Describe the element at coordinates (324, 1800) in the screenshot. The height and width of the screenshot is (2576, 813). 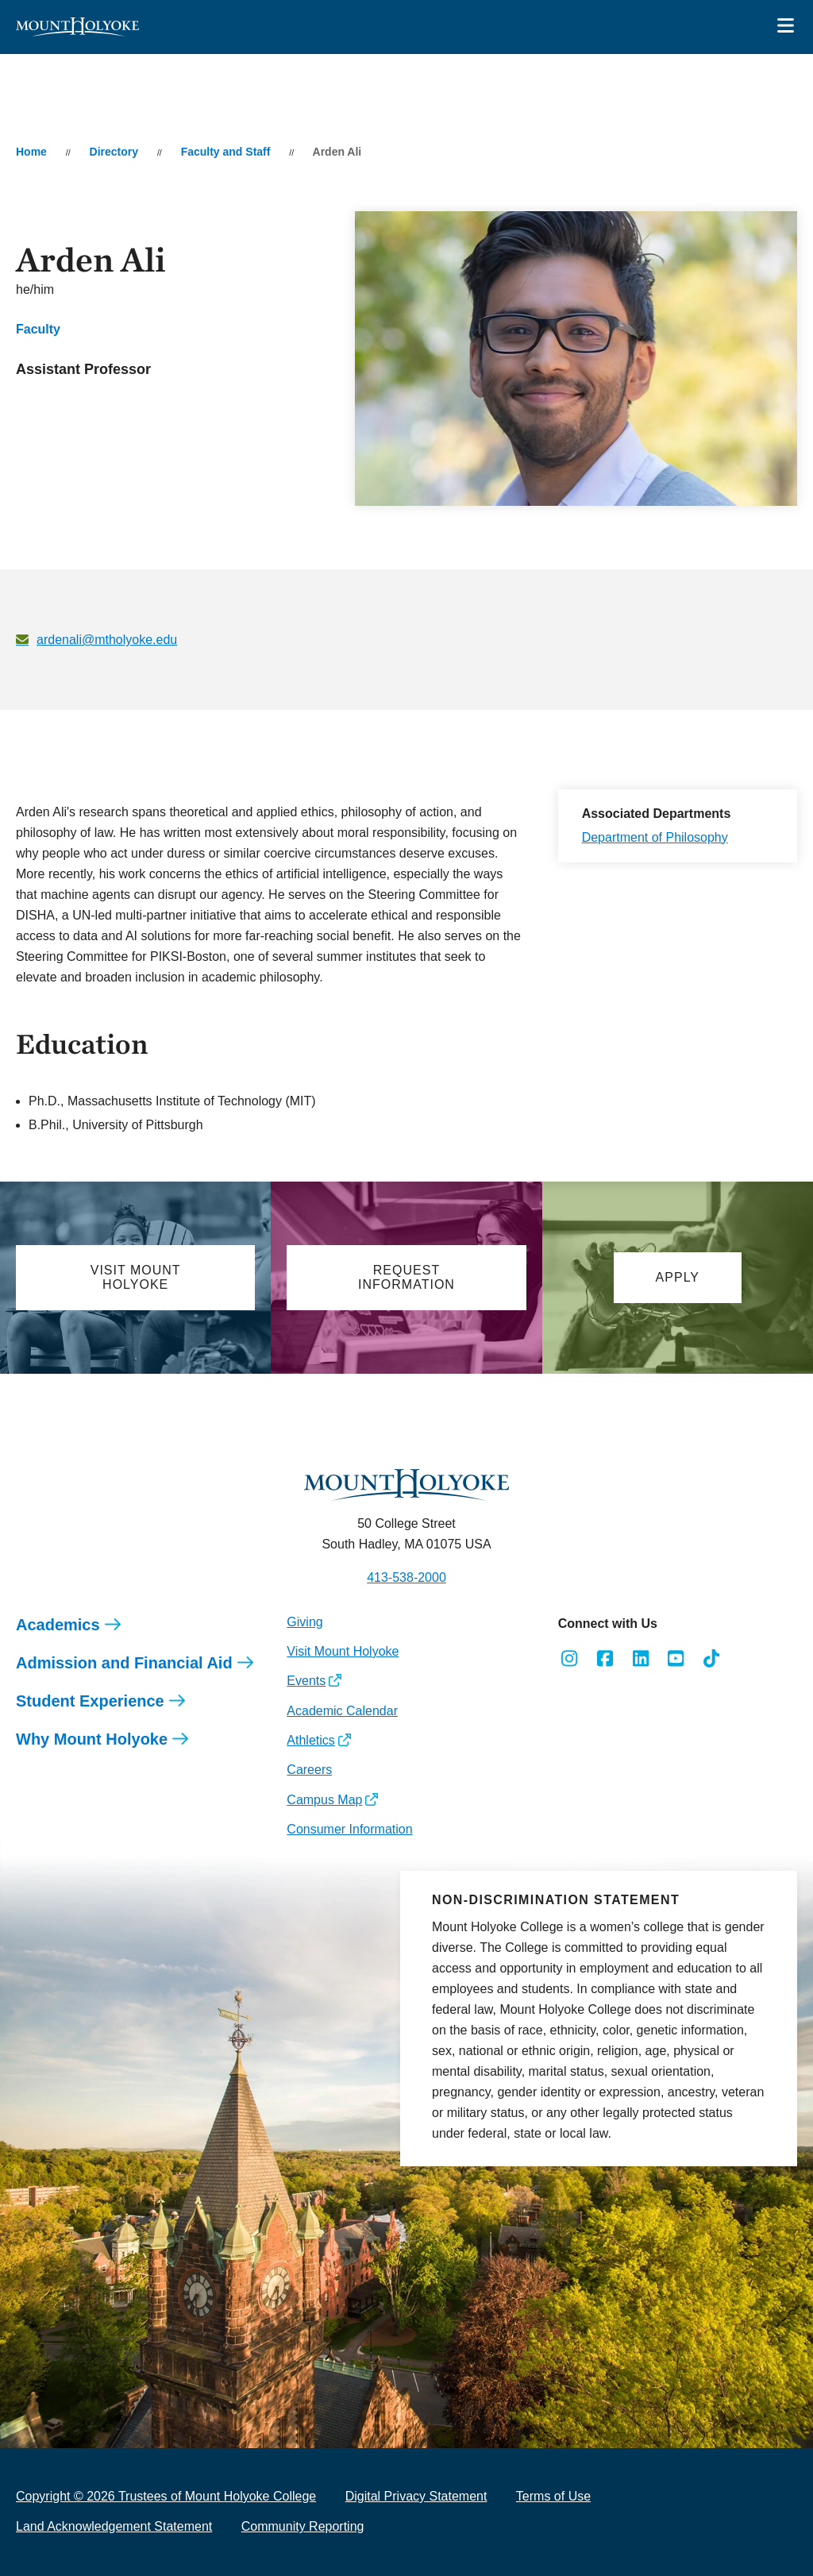
I see `Campus Map` at that location.